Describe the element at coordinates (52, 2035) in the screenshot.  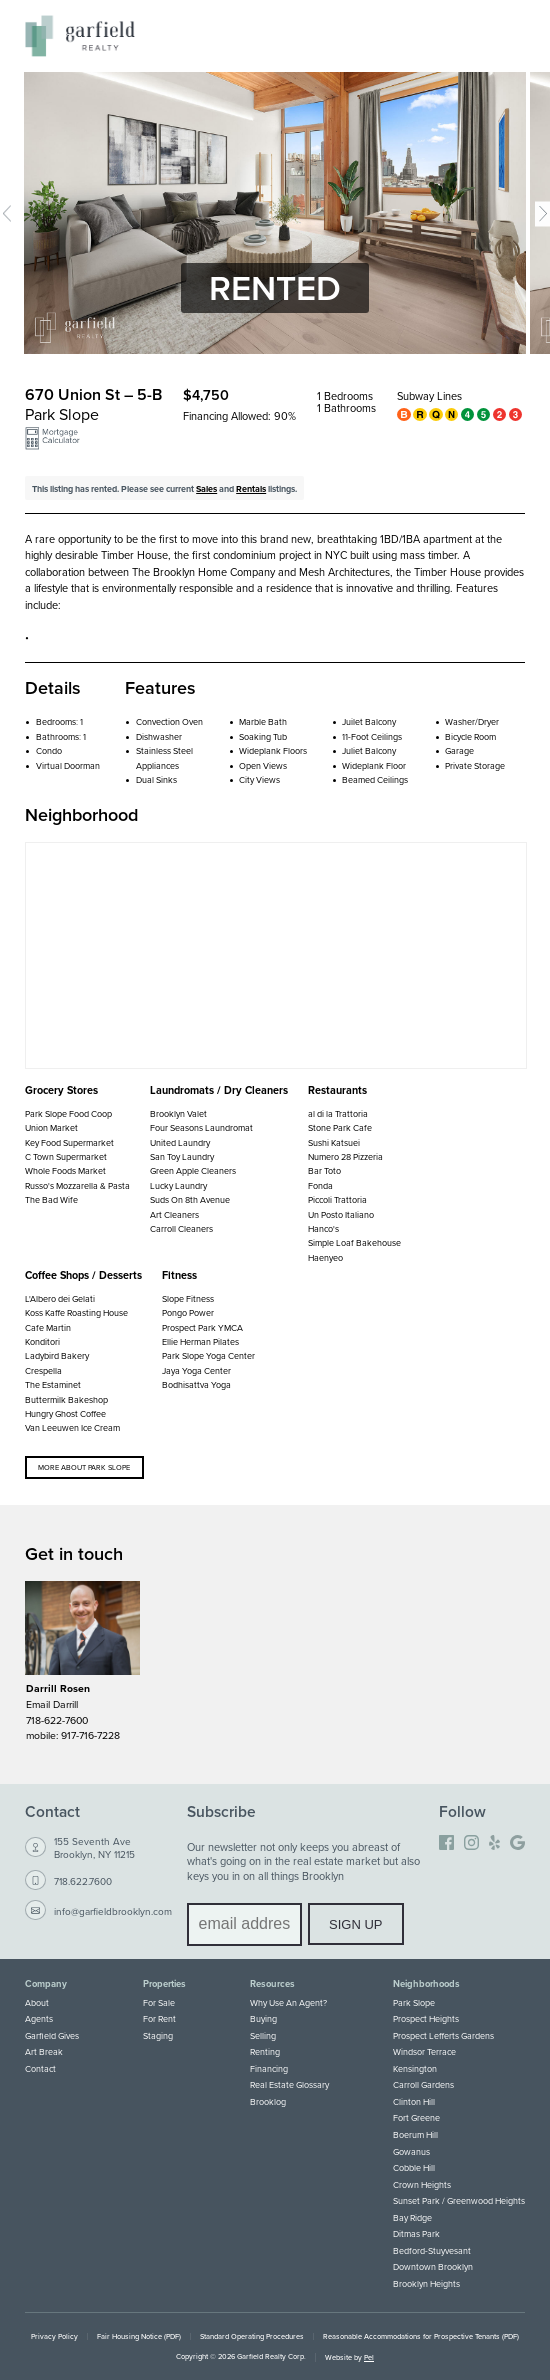
I see `Garfield Gives` at that location.